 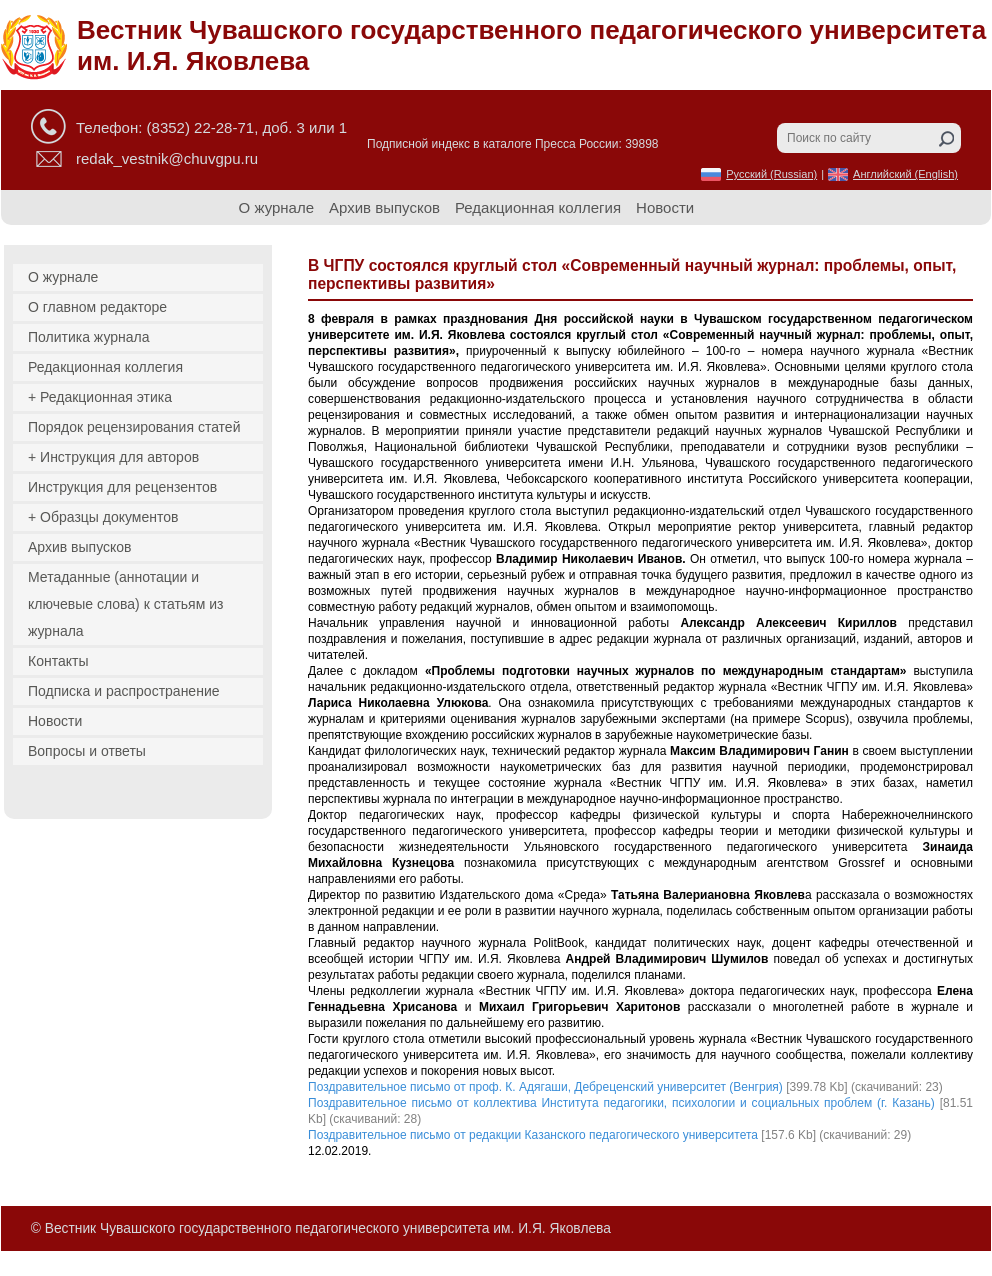 What do you see at coordinates (621, 1103) in the screenshot?
I see `Поздравительное письмо от коллектива Института педагогики, психологии и социальных проблем (г. Казань)` at bounding box center [621, 1103].